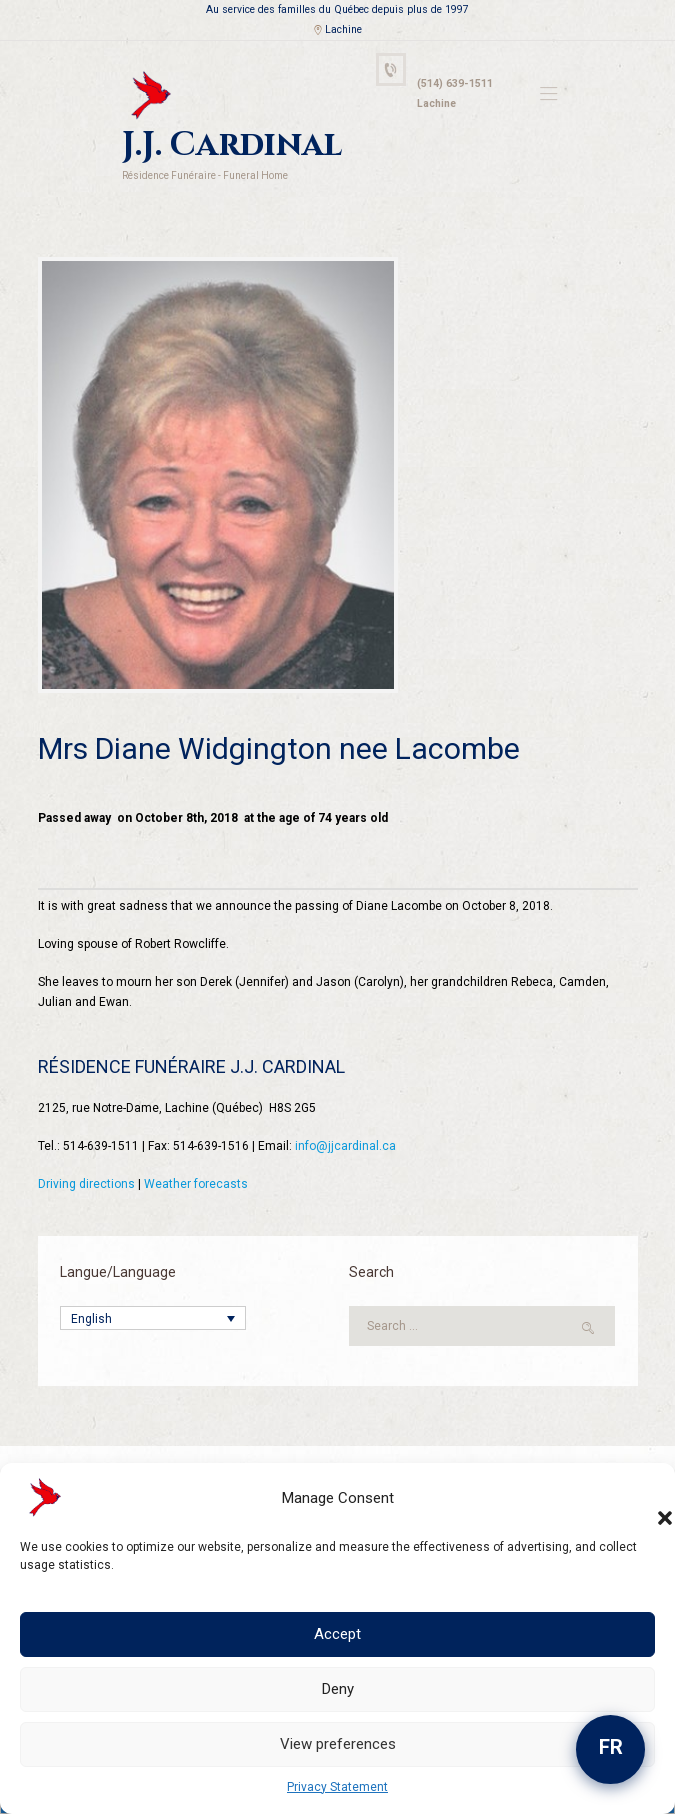 The width and height of the screenshot is (675, 1814). Describe the element at coordinates (337, 1634) in the screenshot. I see `Accept` at that location.